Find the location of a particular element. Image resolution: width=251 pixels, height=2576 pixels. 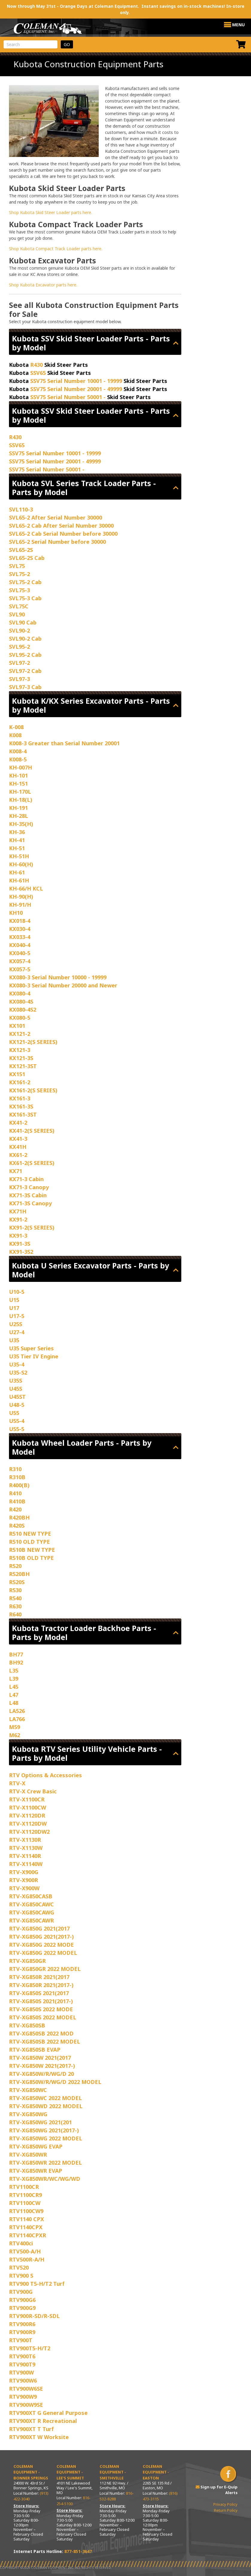

KX080-3 Serial Number 10000 - 19999 is located at coordinates (58, 977).